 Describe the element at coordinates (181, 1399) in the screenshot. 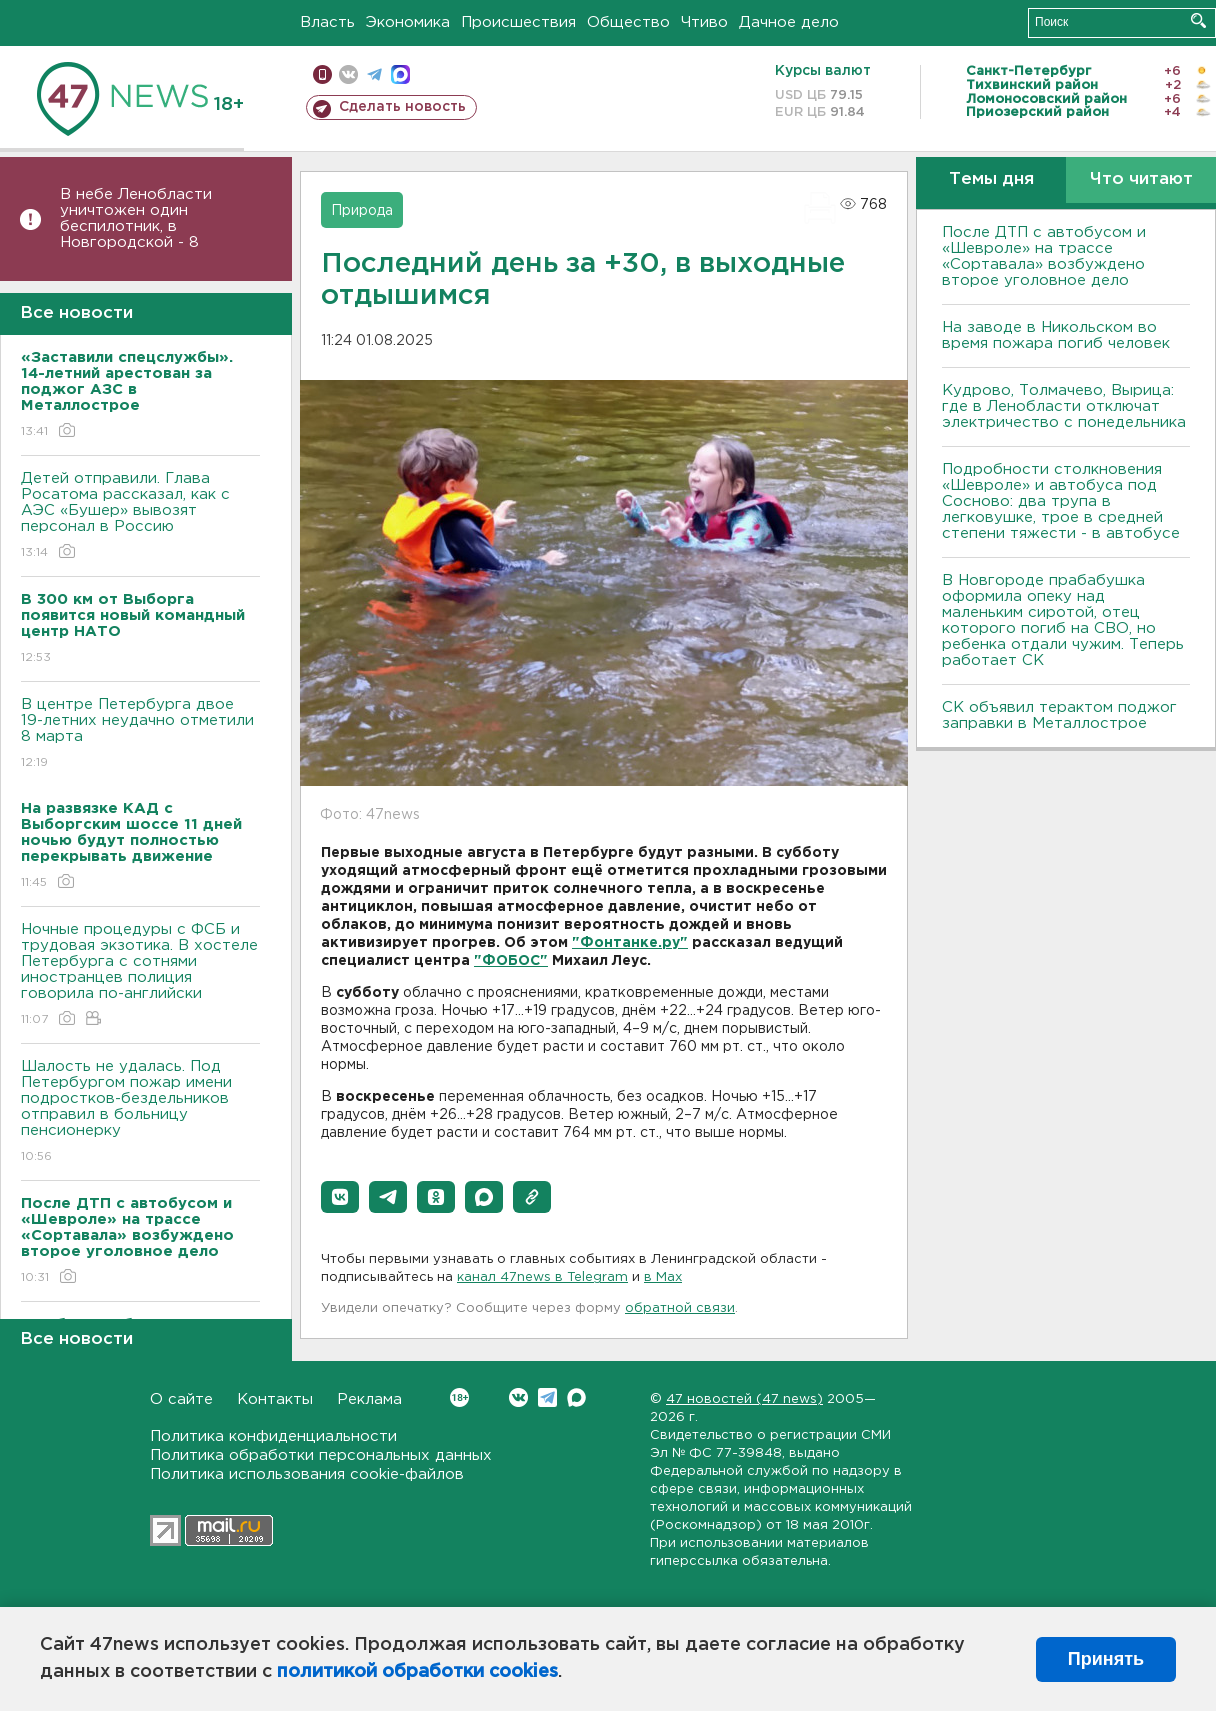

I see `О сайте` at that location.